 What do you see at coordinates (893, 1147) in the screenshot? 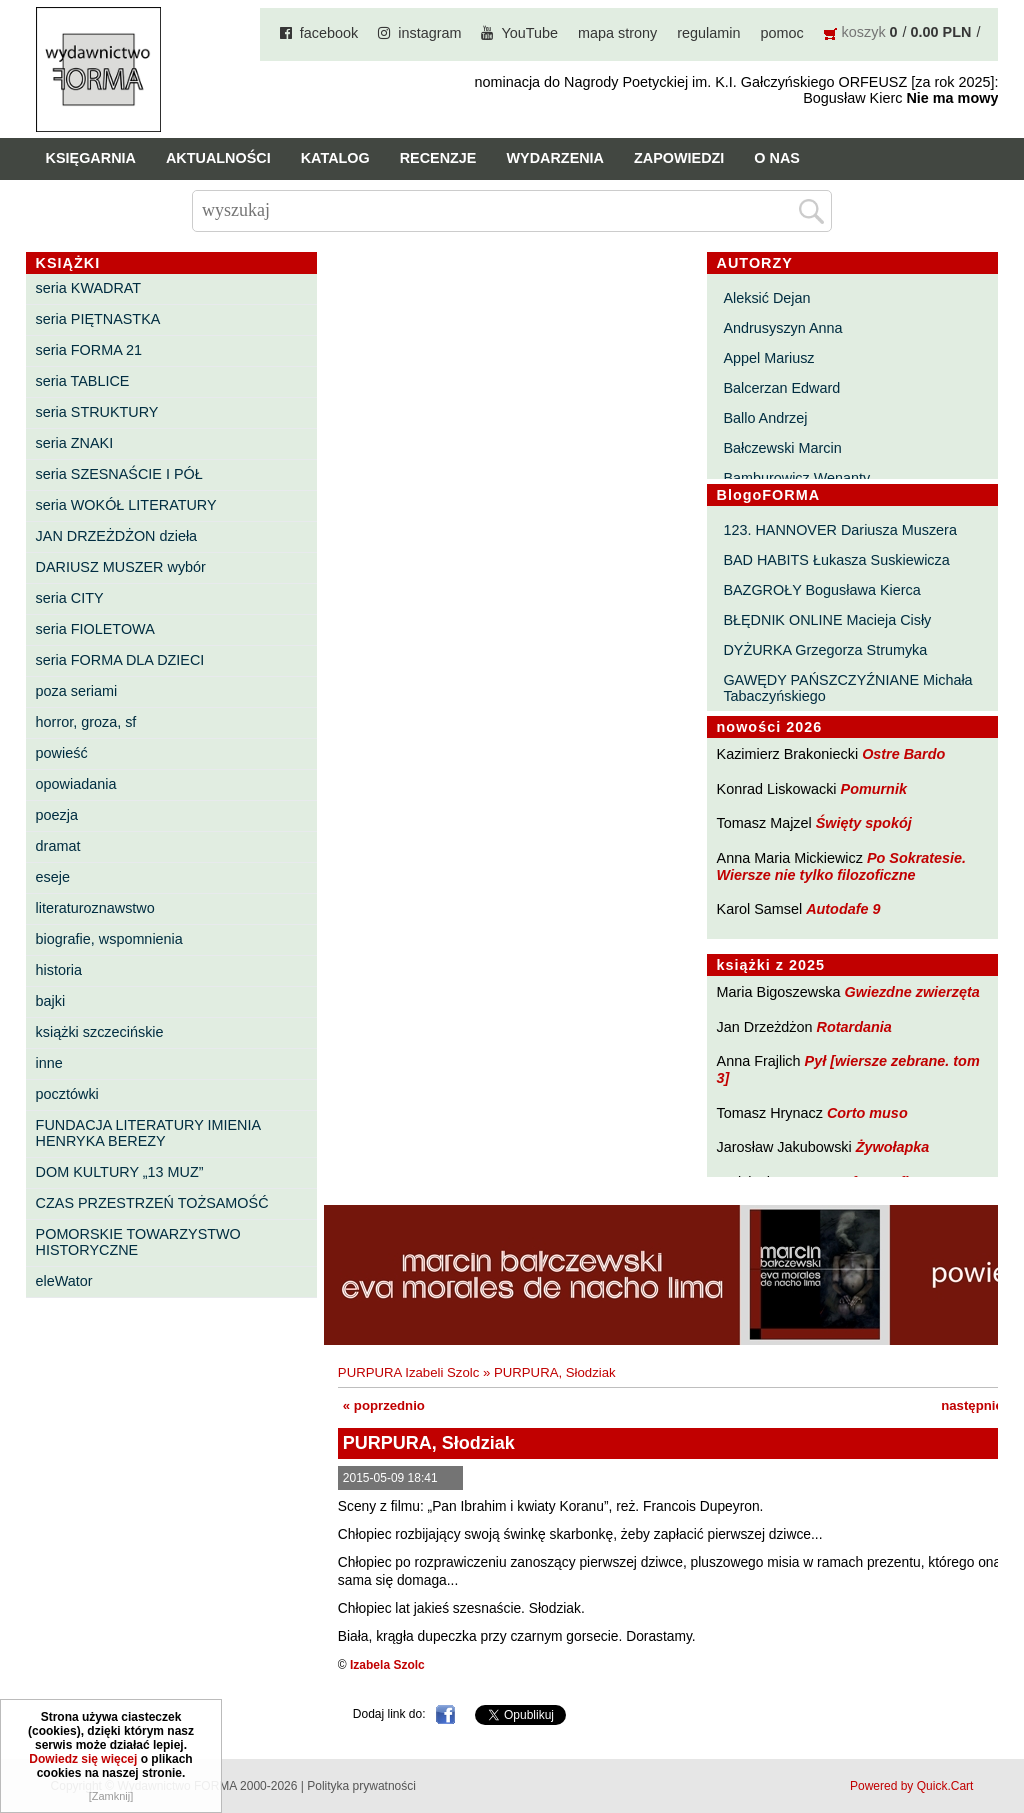
I see `Żywołapka` at bounding box center [893, 1147].